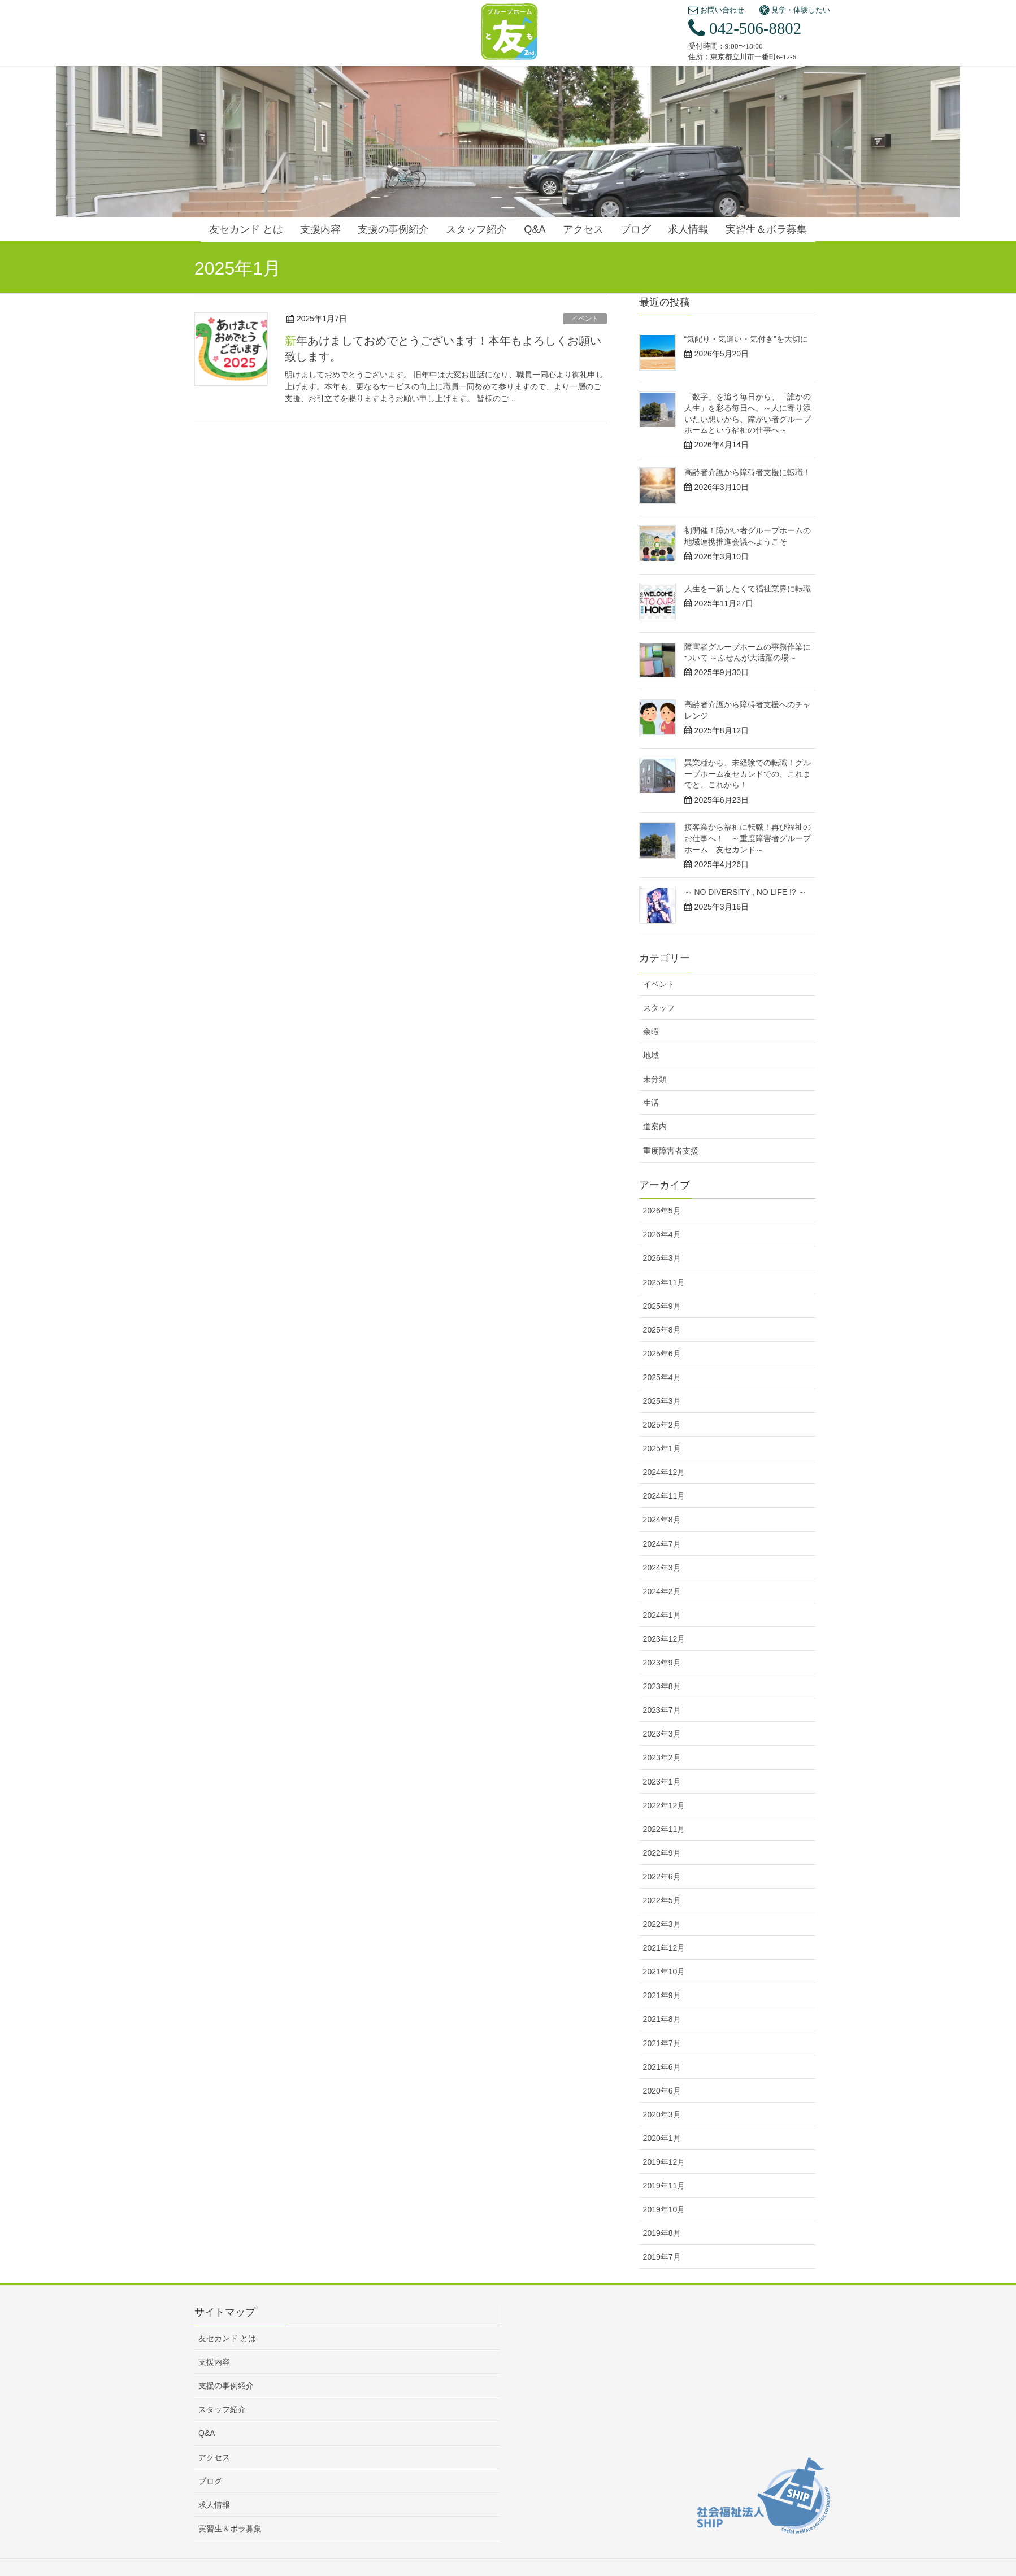 The width and height of the screenshot is (1016, 2576). Describe the element at coordinates (662, 2233) in the screenshot. I see `2019年8月` at that location.